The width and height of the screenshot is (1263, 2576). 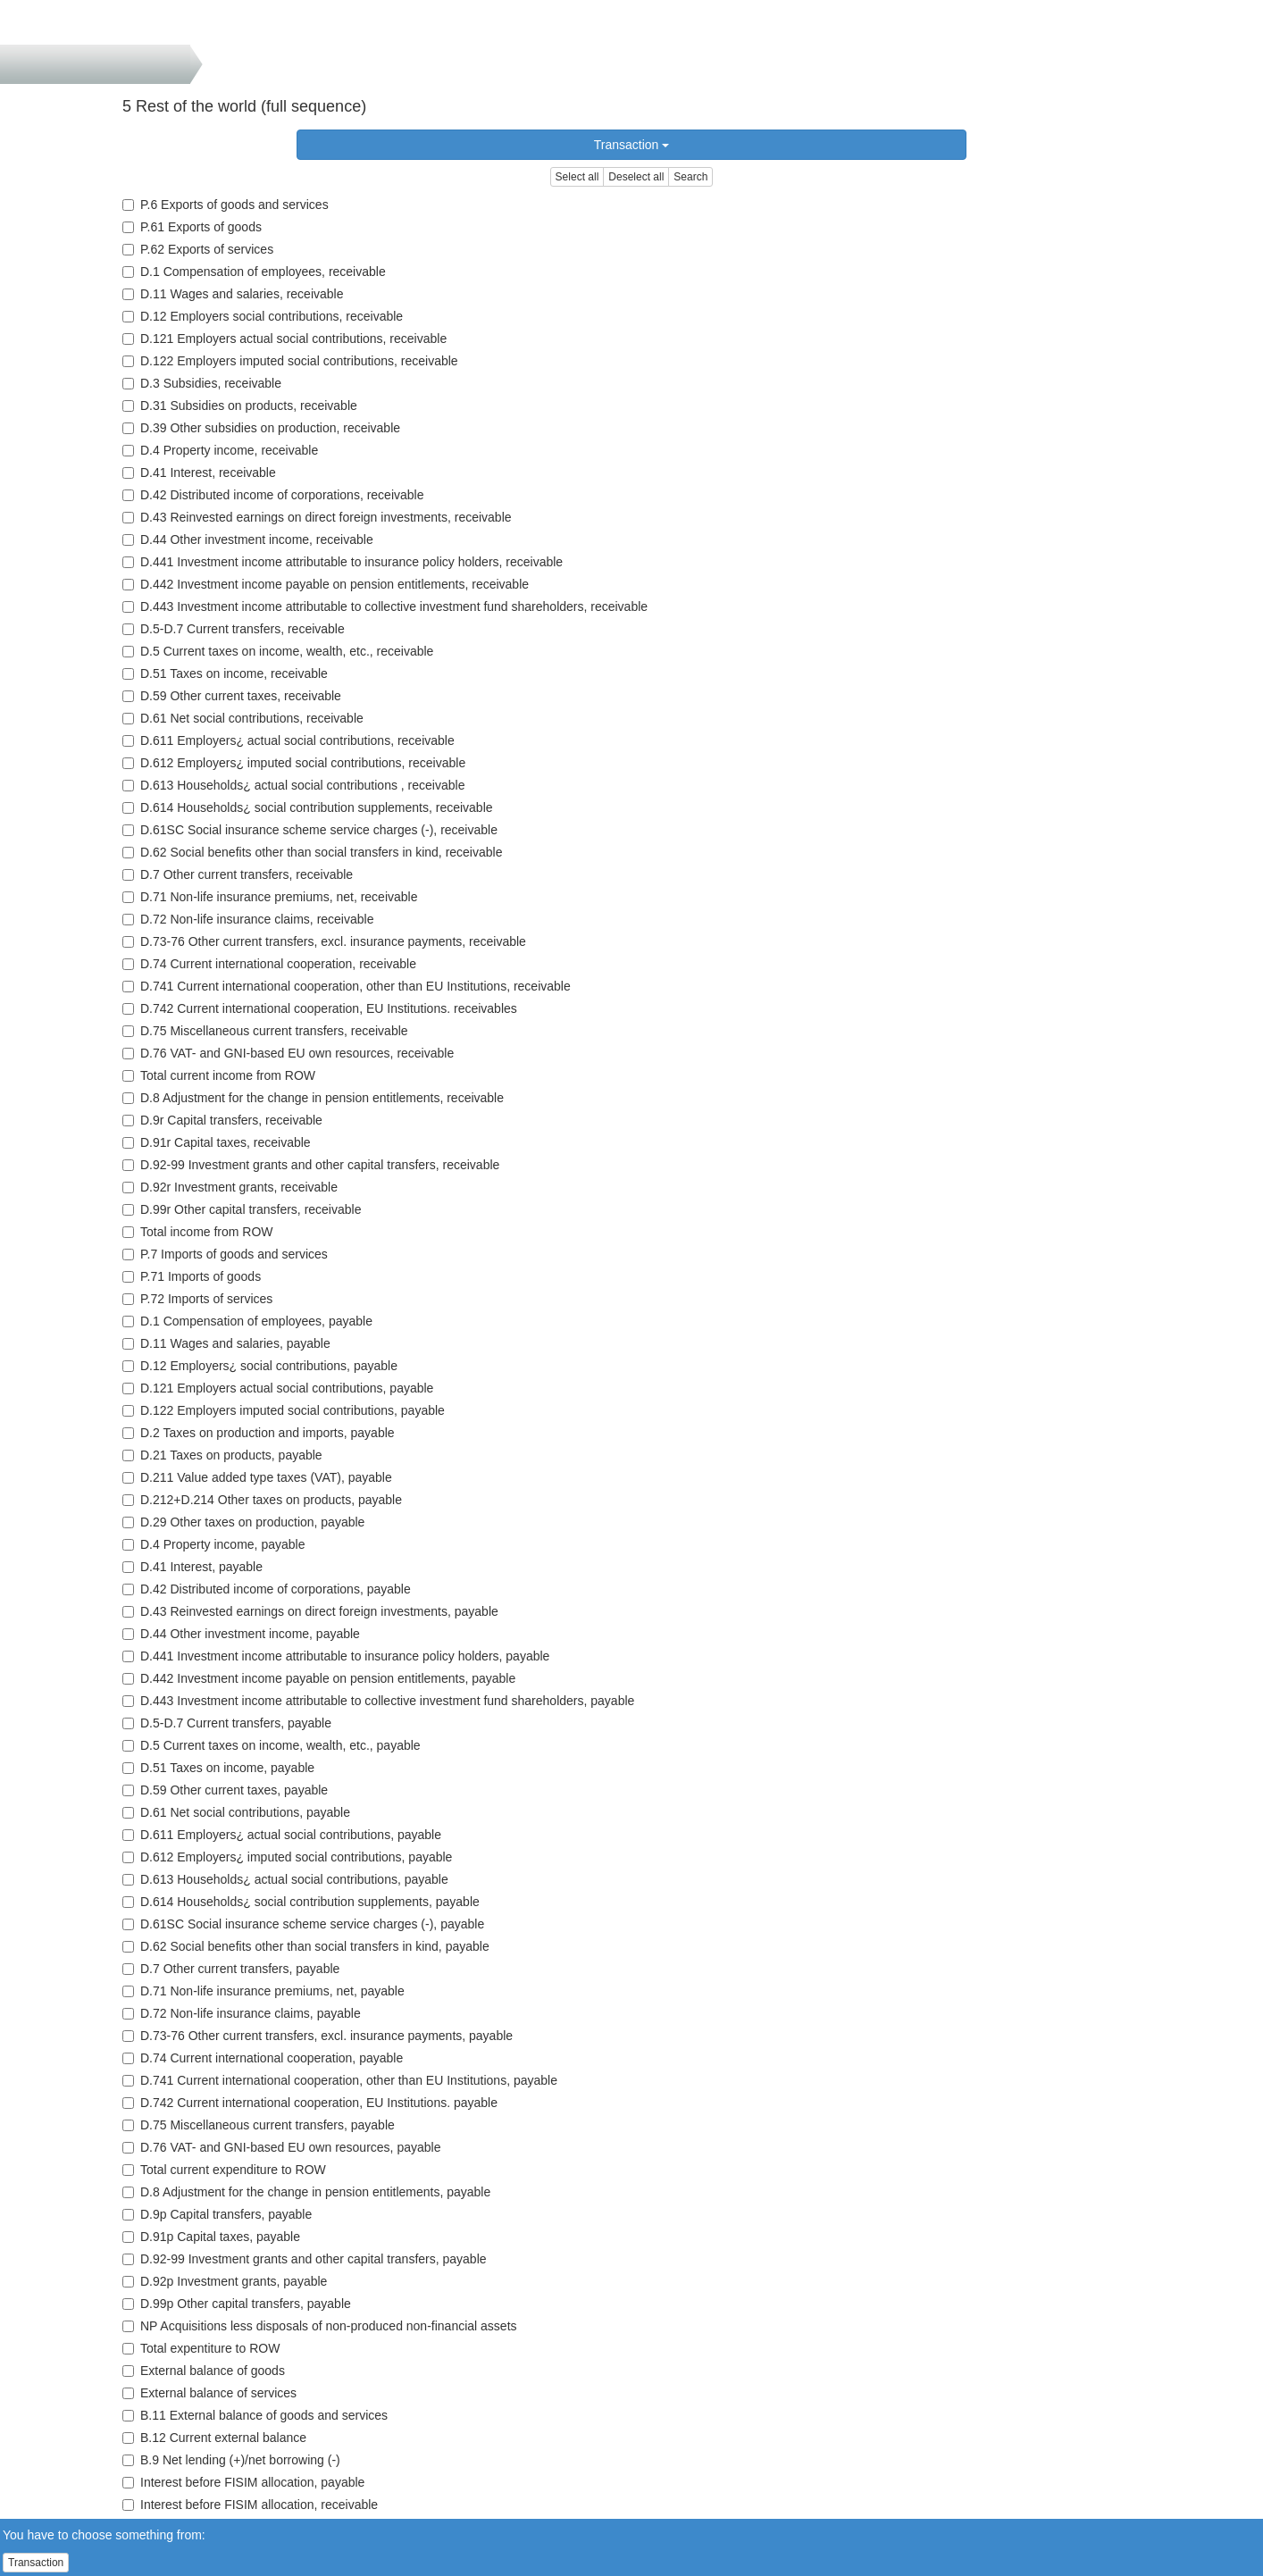 I want to click on D.74 Current international cooperation, receivable, so click(x=269, y=964).